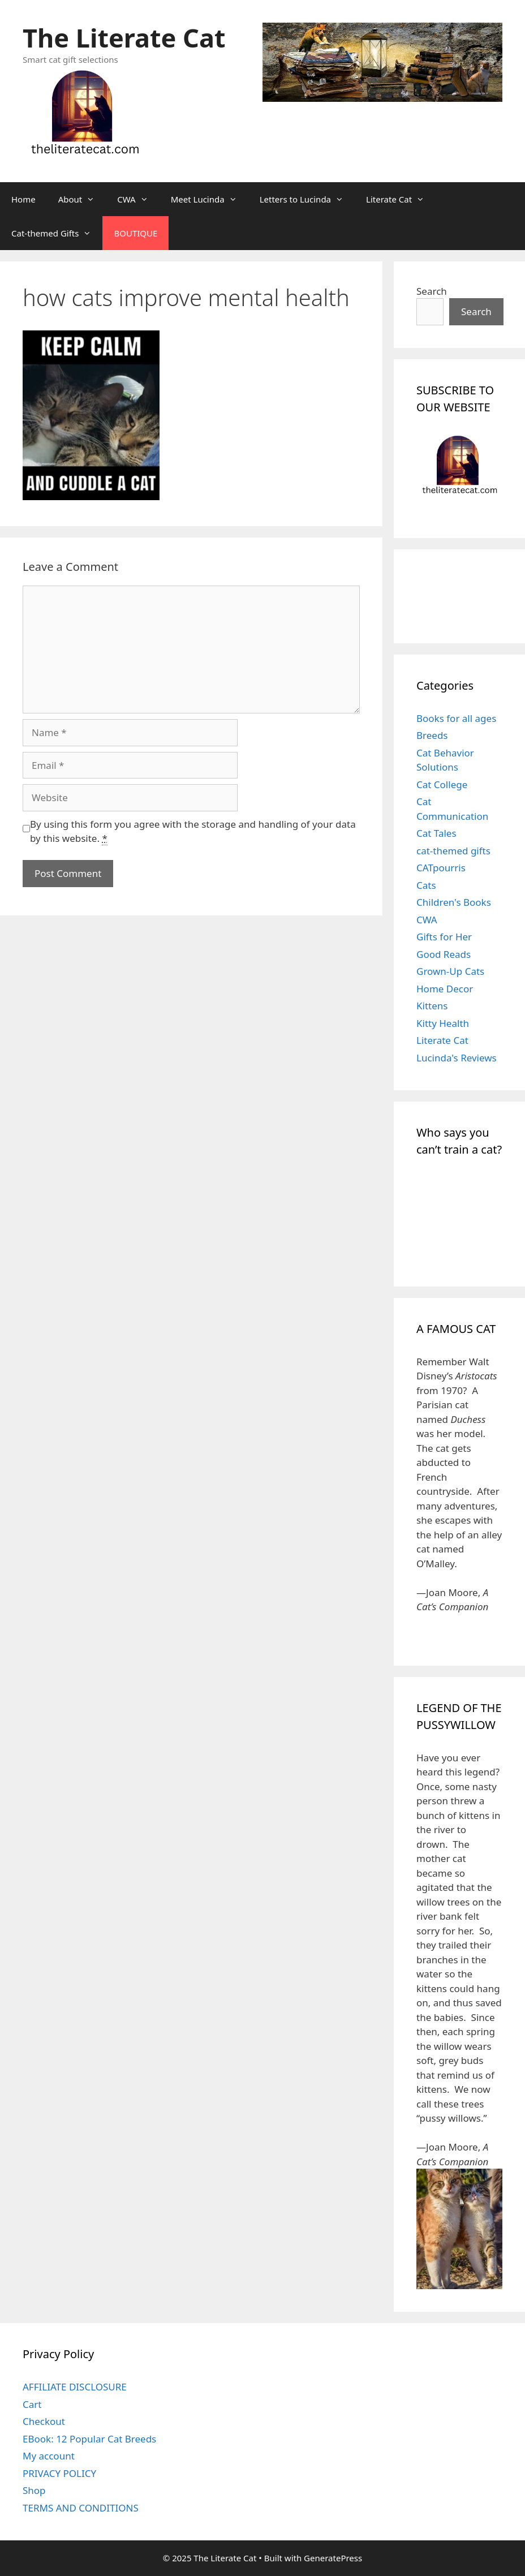 The width and height of the screenshot is (525, 2576). I want to click on CWA, so click(138, 199).